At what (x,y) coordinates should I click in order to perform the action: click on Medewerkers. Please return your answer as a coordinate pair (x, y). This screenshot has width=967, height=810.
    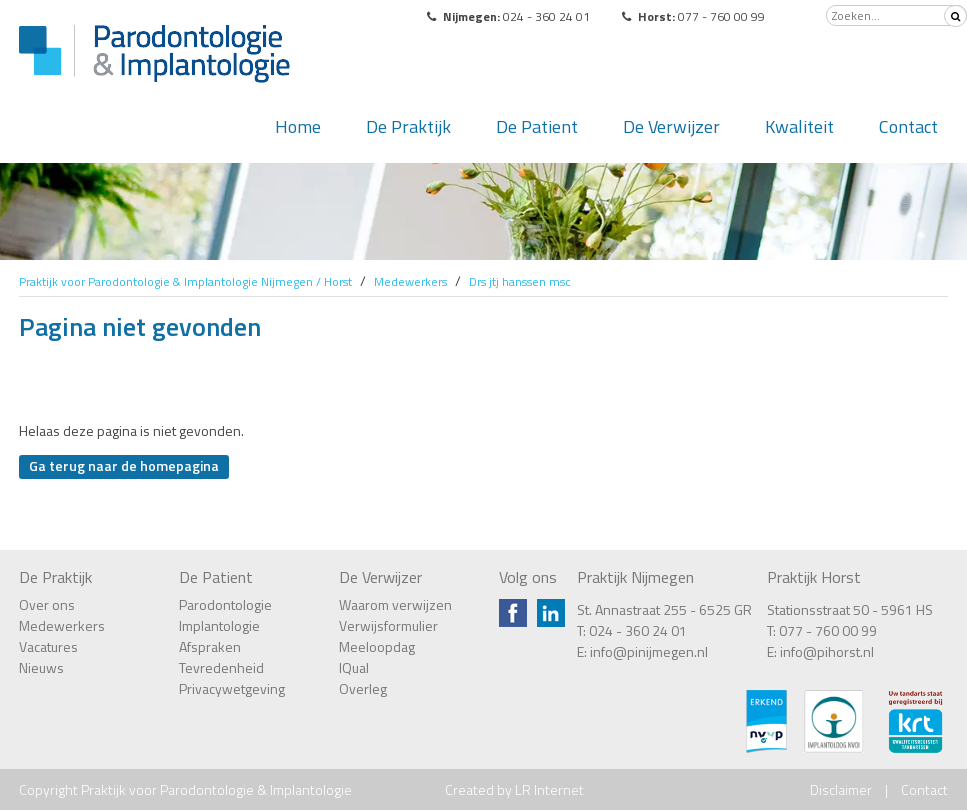
    Looking at the image, I should click on (62, 625).